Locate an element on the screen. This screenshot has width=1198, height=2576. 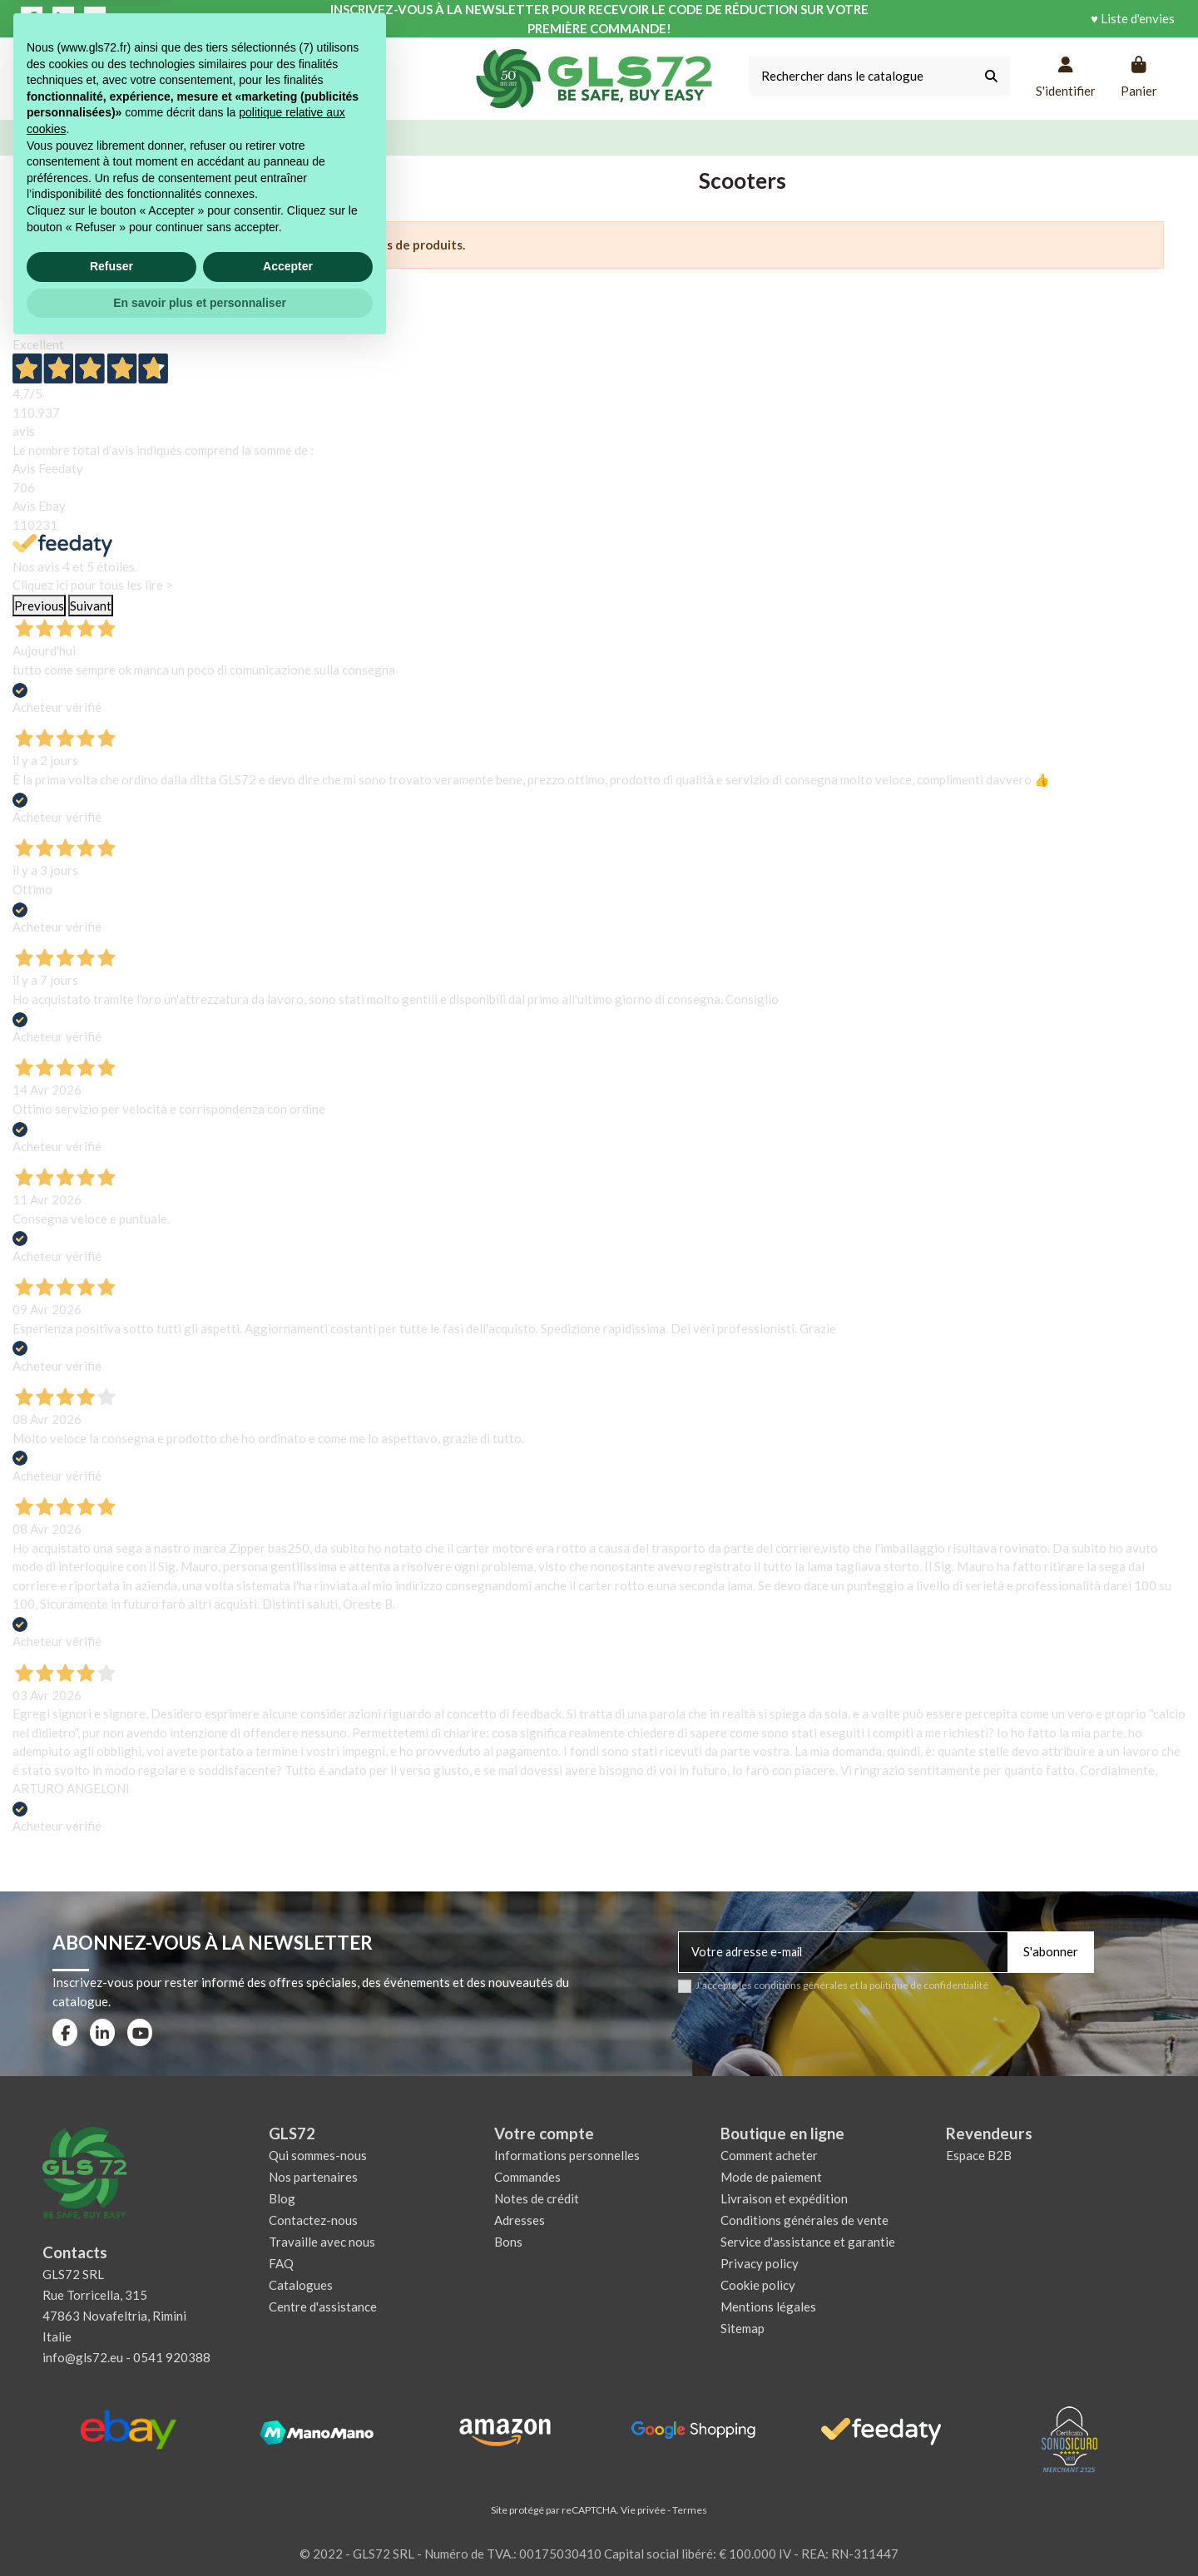
Nos partenaires is located at coordinates (313, 2176).